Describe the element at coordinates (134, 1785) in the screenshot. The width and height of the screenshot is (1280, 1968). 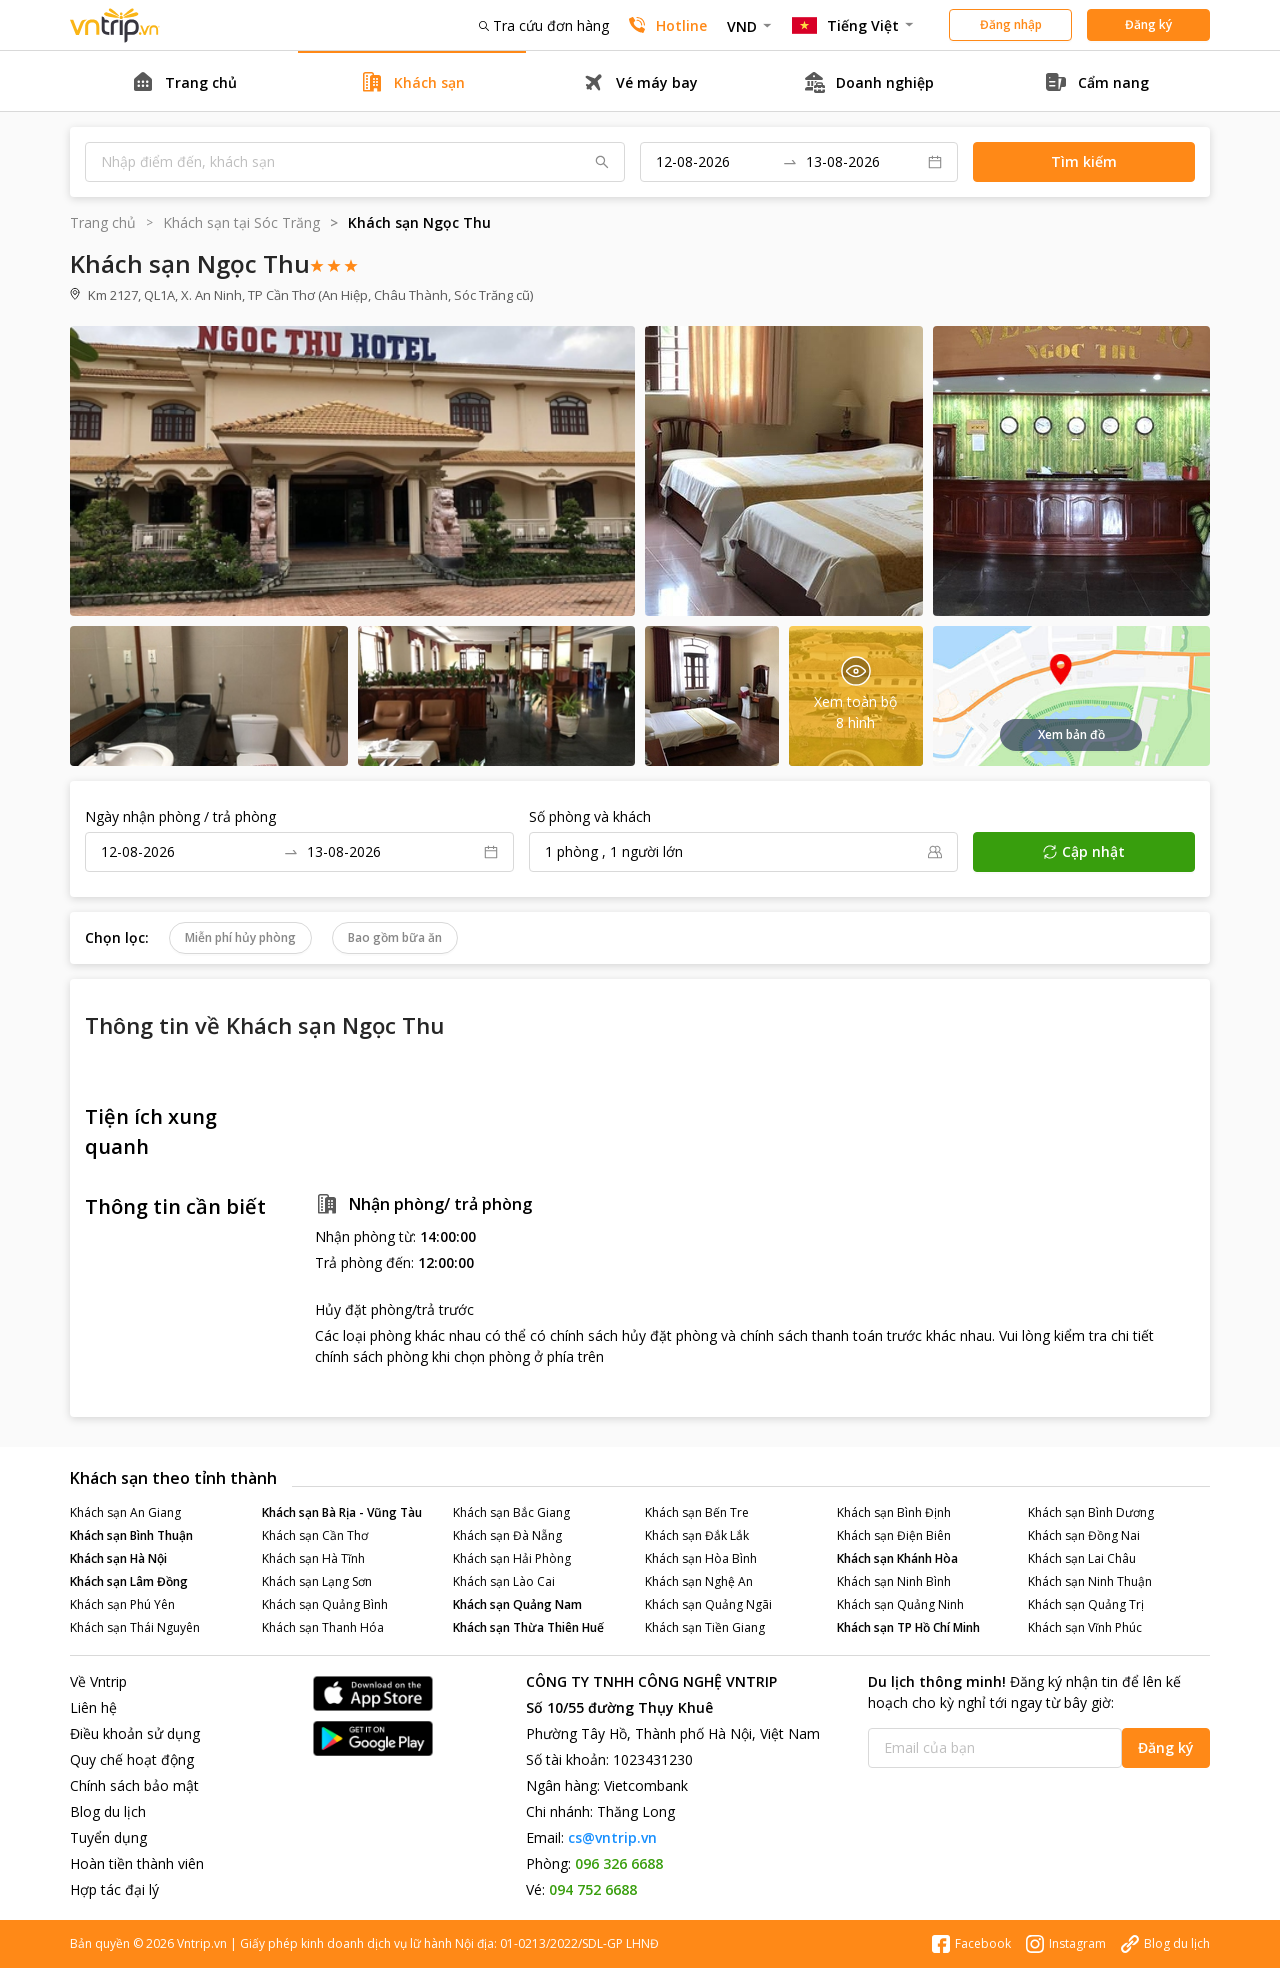
I see `Chính sách bảo mật` at that location.